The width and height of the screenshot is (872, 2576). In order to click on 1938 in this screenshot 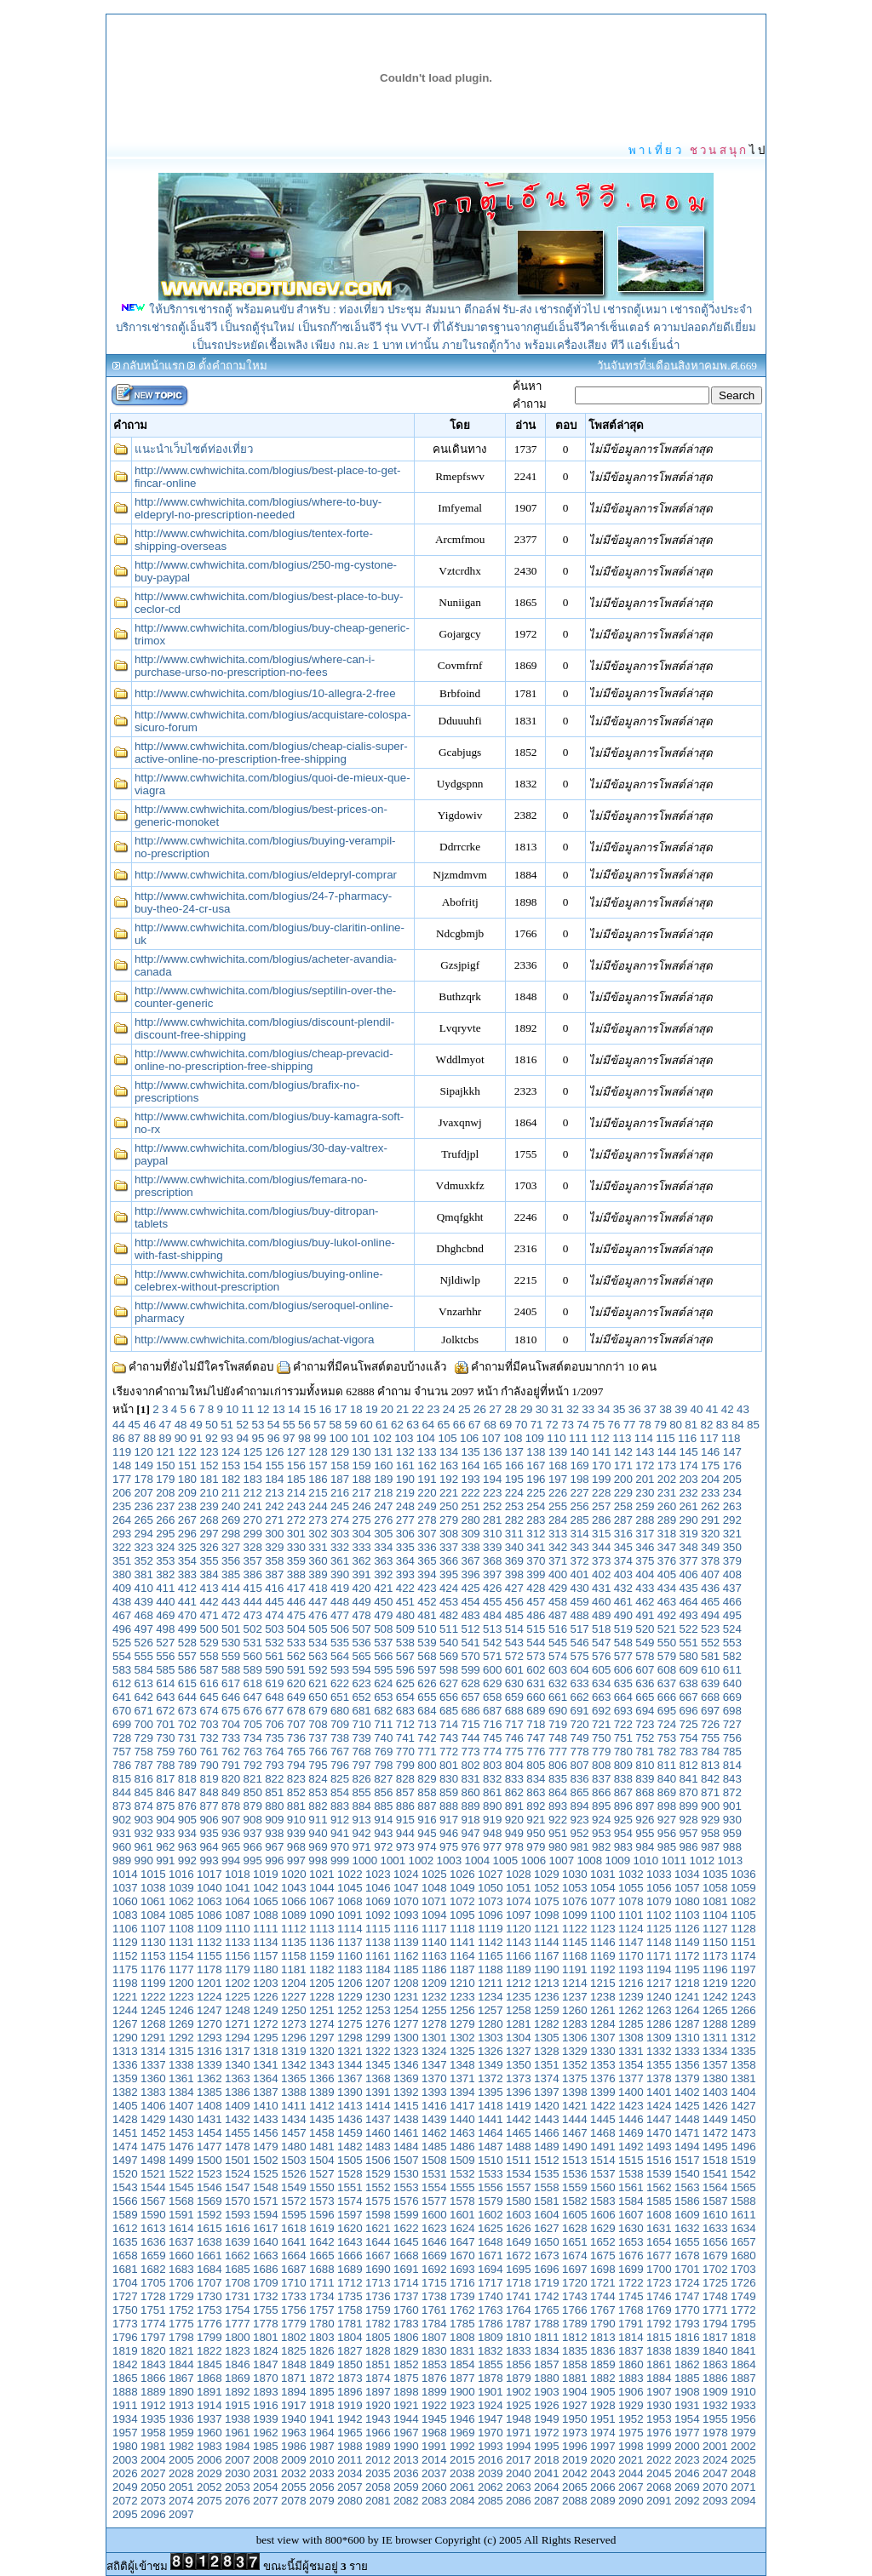, I will do `click(237, 2419)`.